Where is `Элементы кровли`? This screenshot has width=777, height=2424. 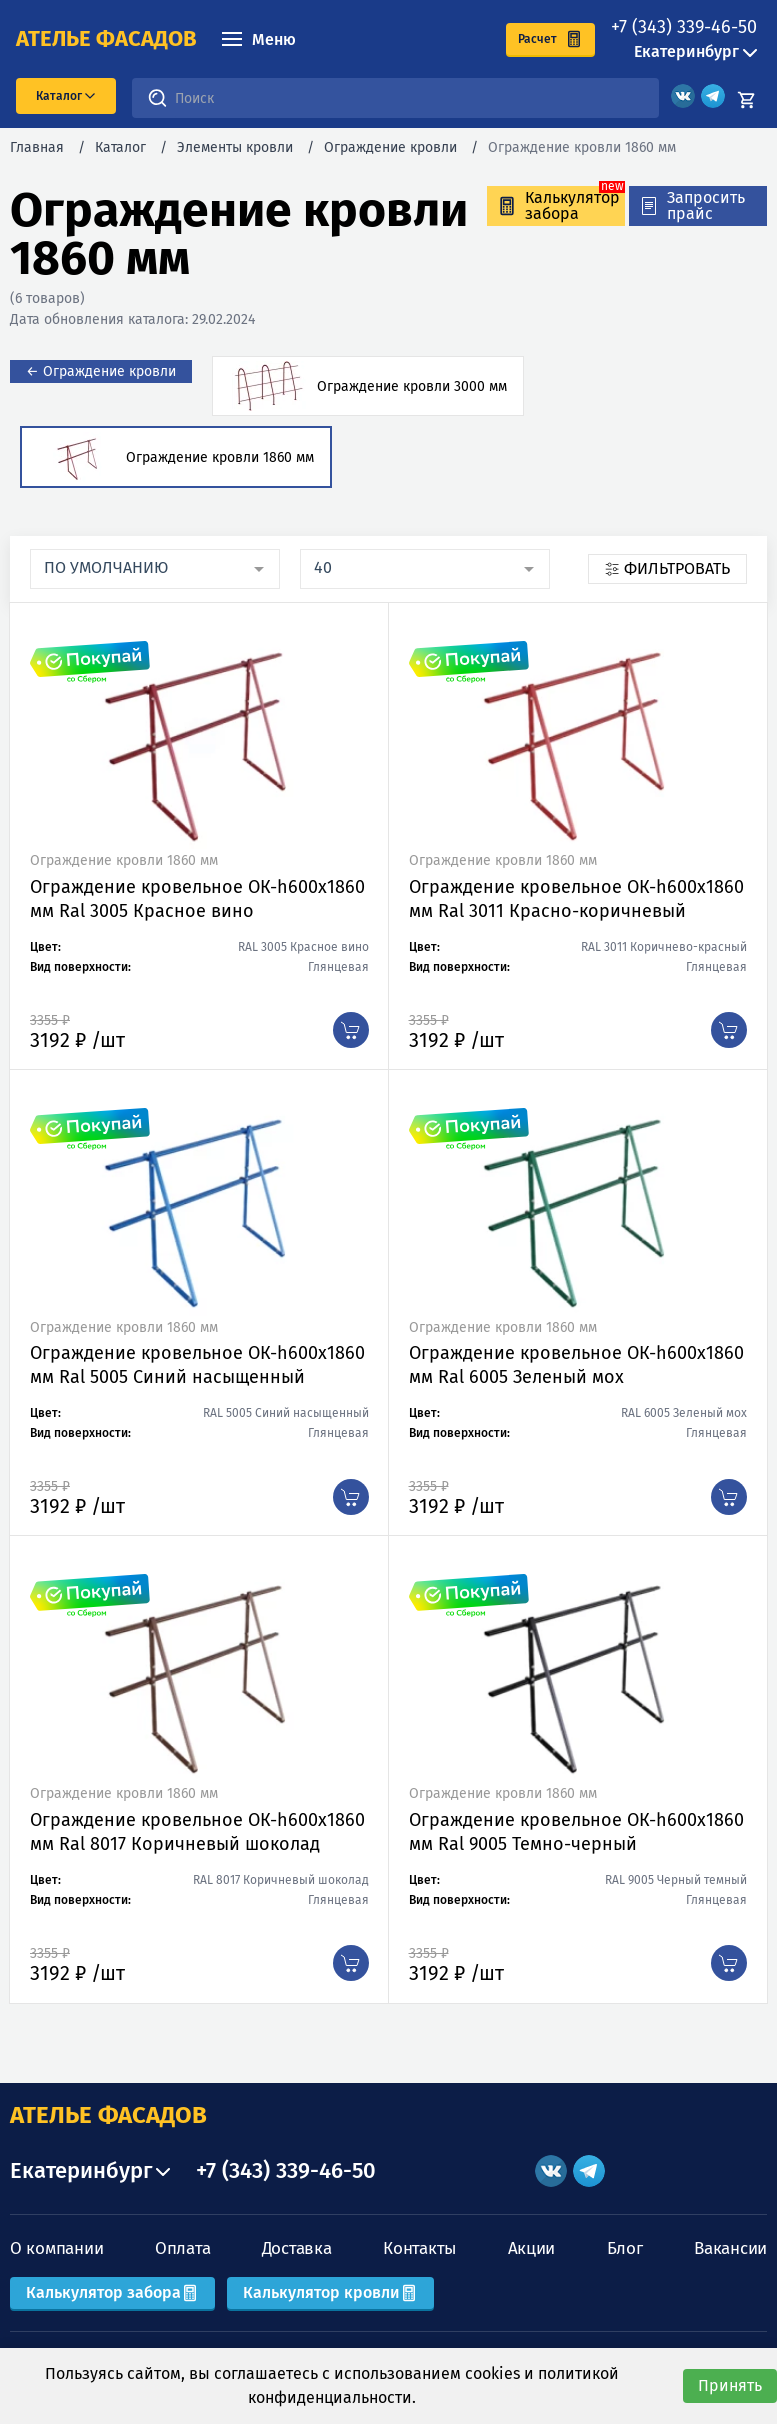
Элементы кровли is located at coordinates (235, 147).